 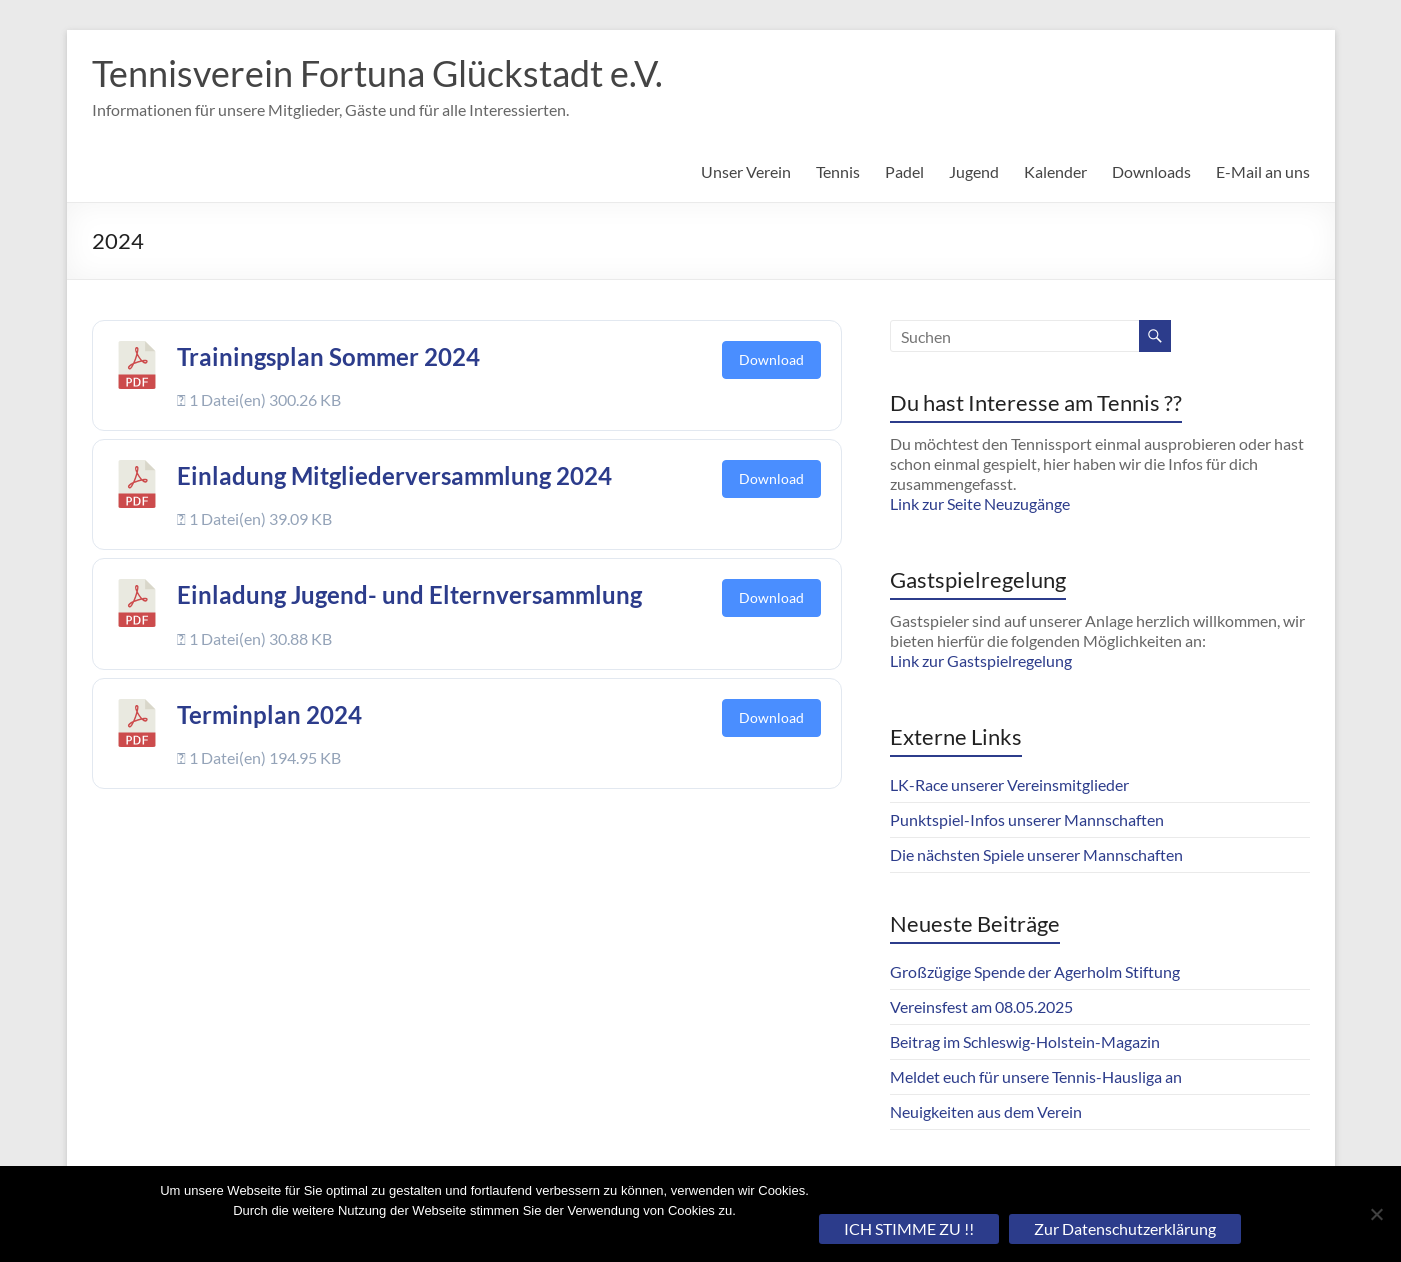 What do you see at coordinates (746, 171) in the screenshot?
I see `Unser Verein` at bounding box center [746, 171].